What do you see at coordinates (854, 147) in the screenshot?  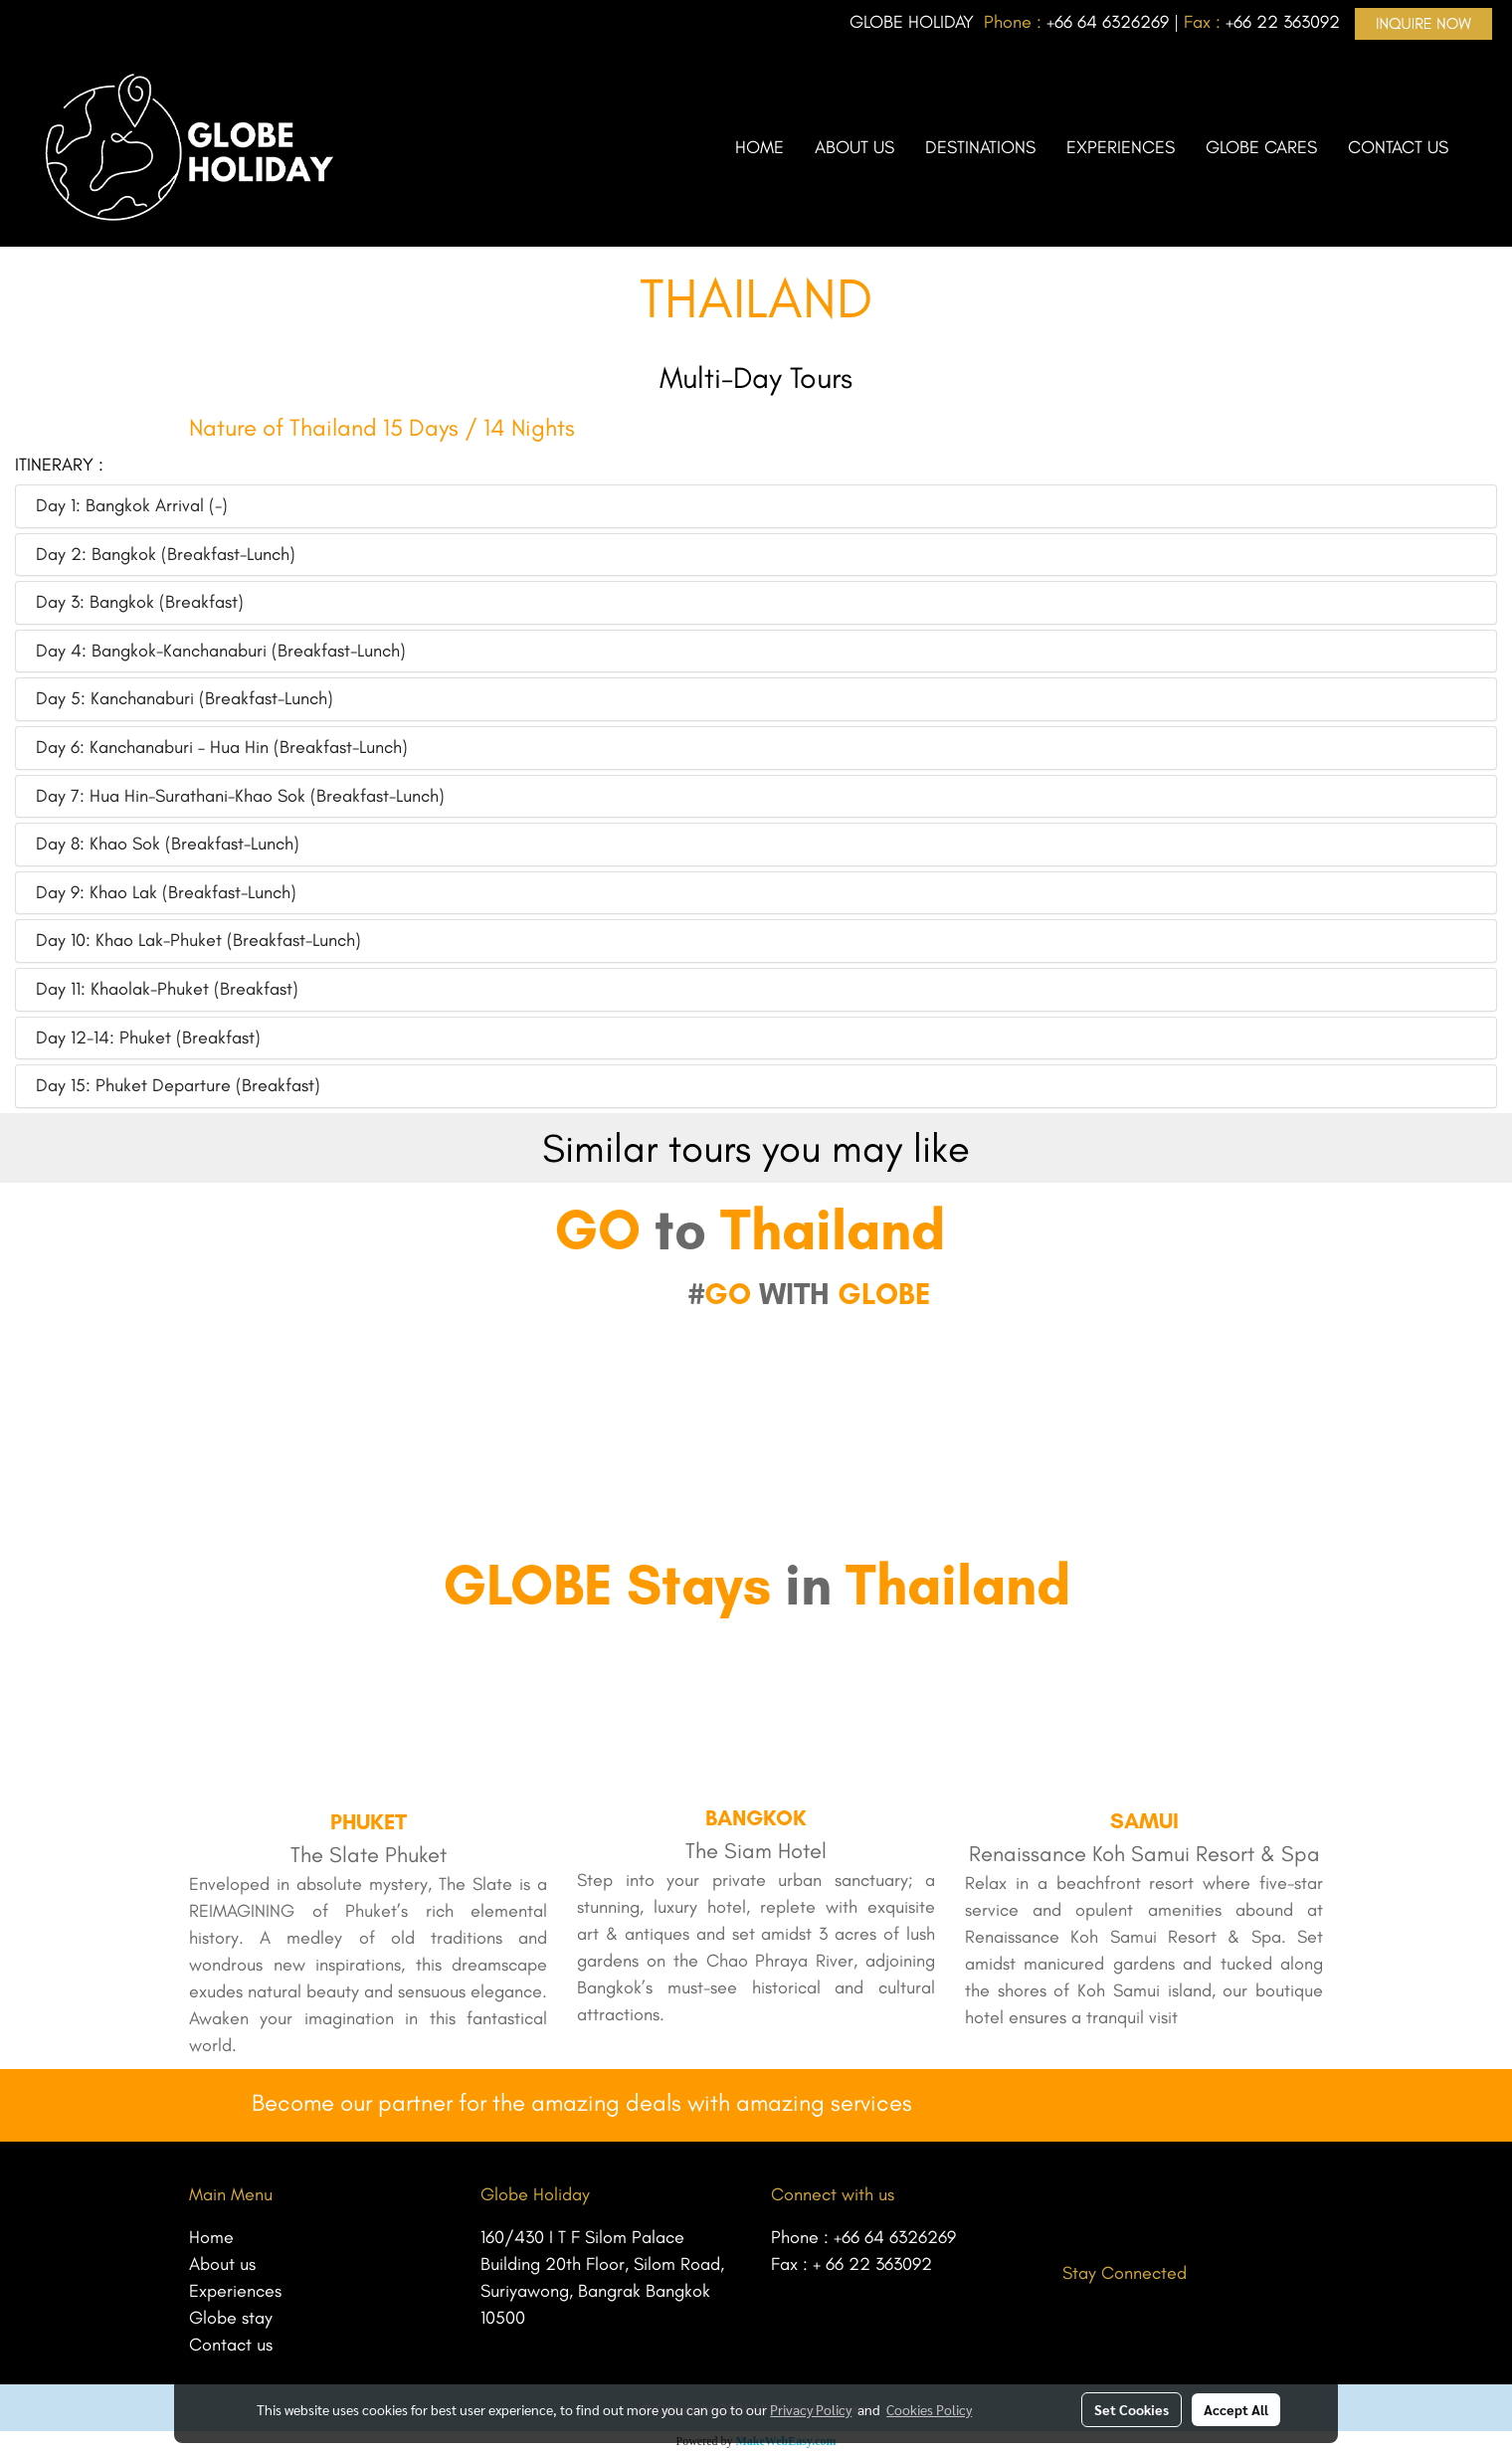 I see `ABOUT US` at bounding box center [854, 147].